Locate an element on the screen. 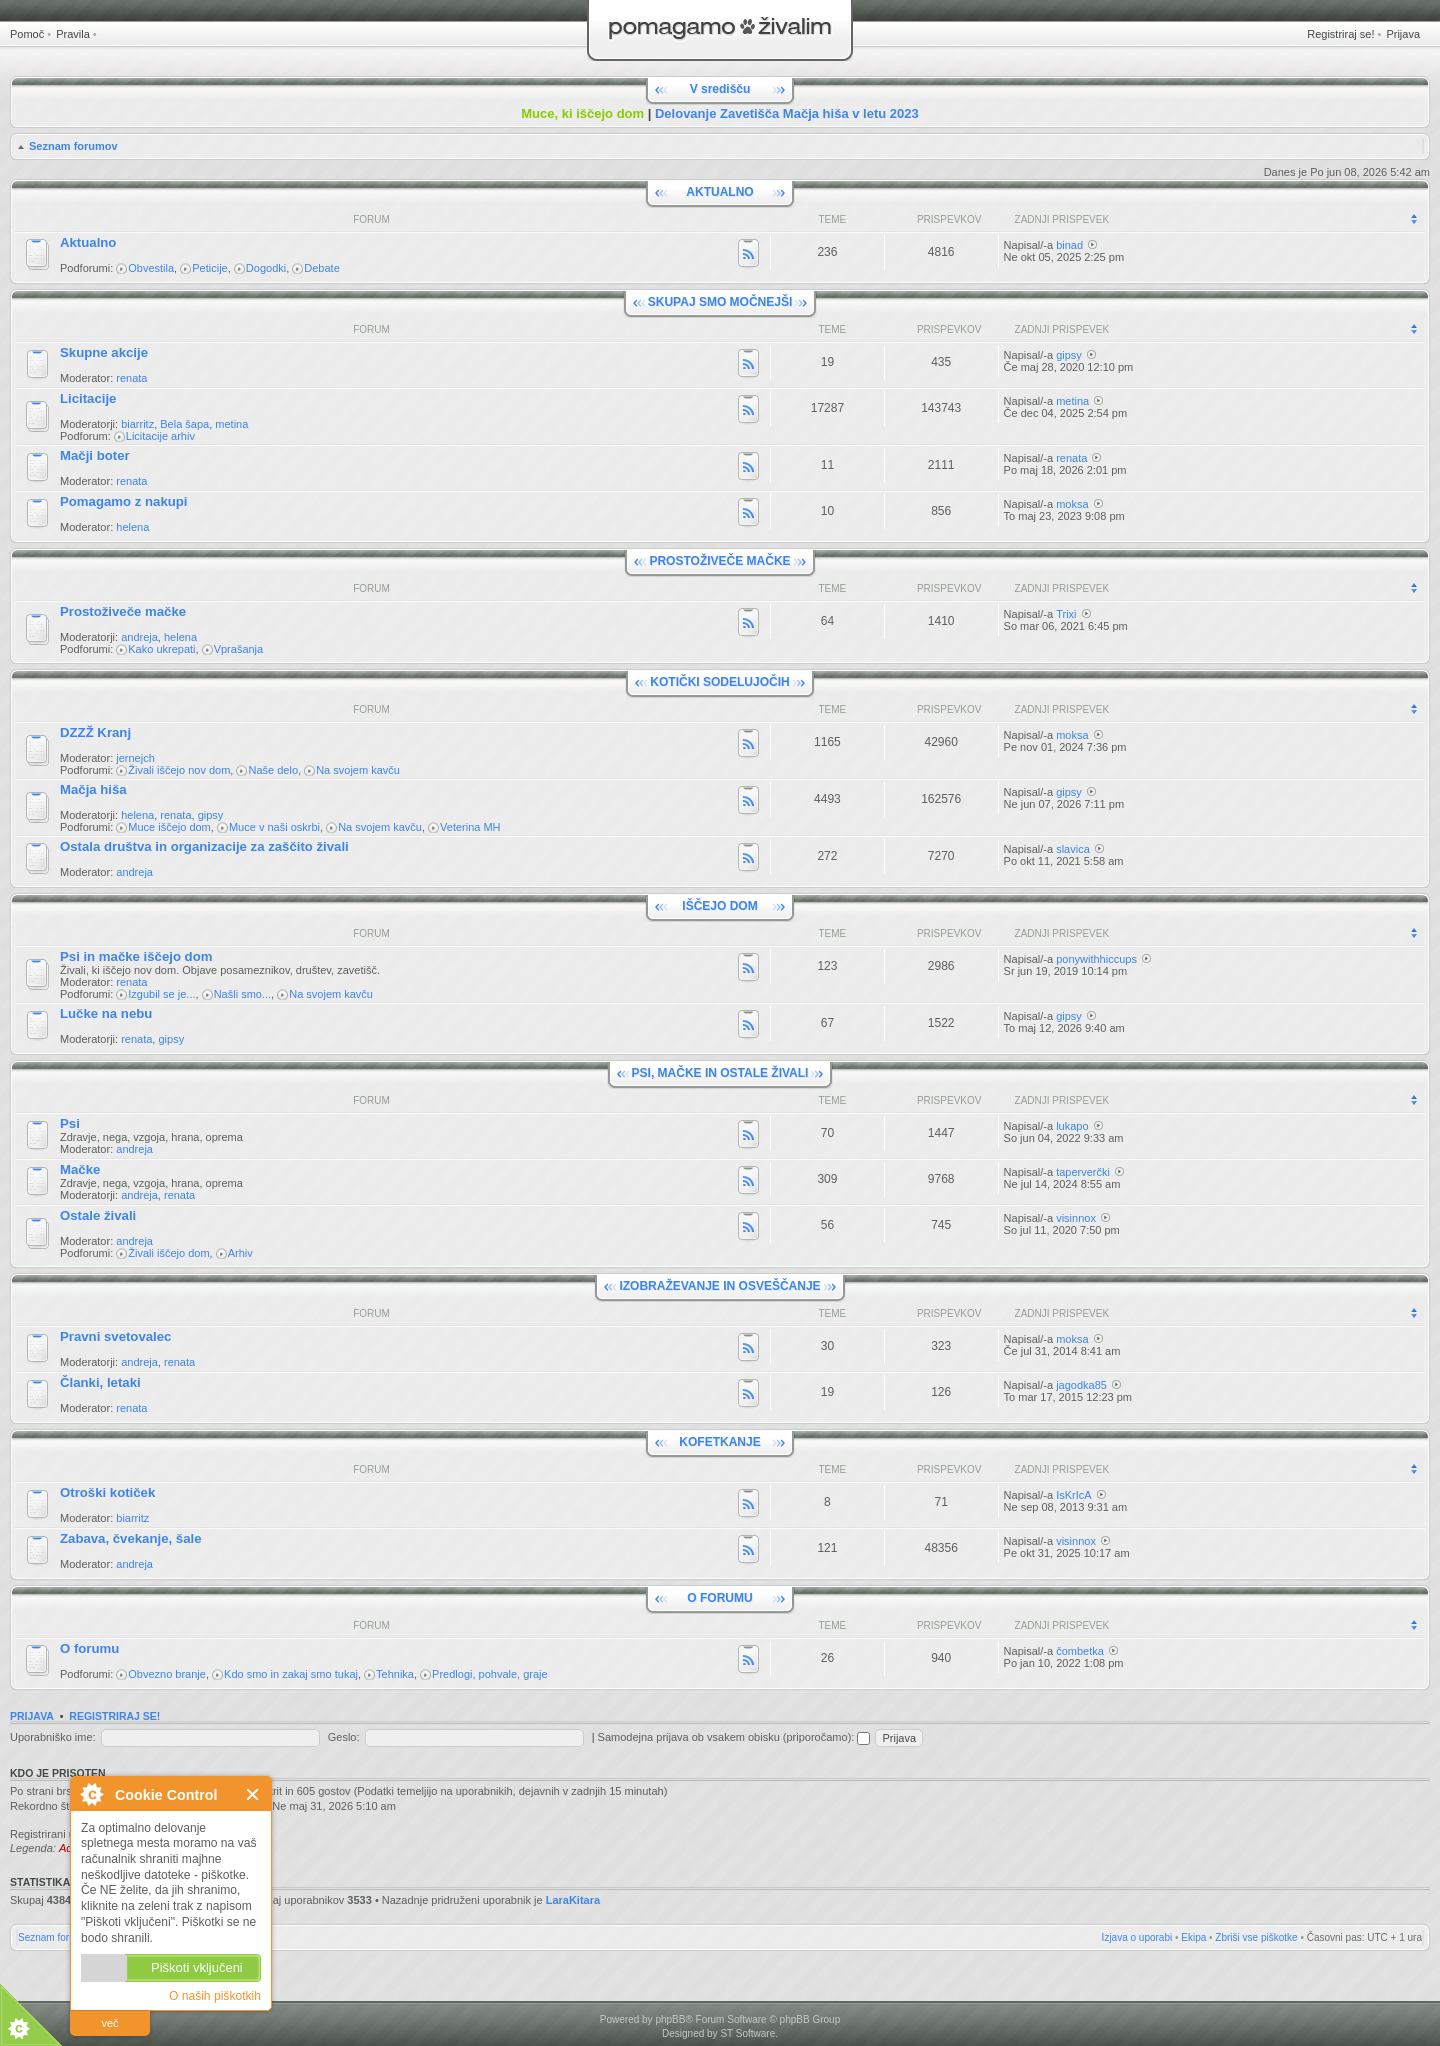 The image size is (1440, 2046). Ostala društva in organizacije za zaščito živali is located at coordinates (204, 846).